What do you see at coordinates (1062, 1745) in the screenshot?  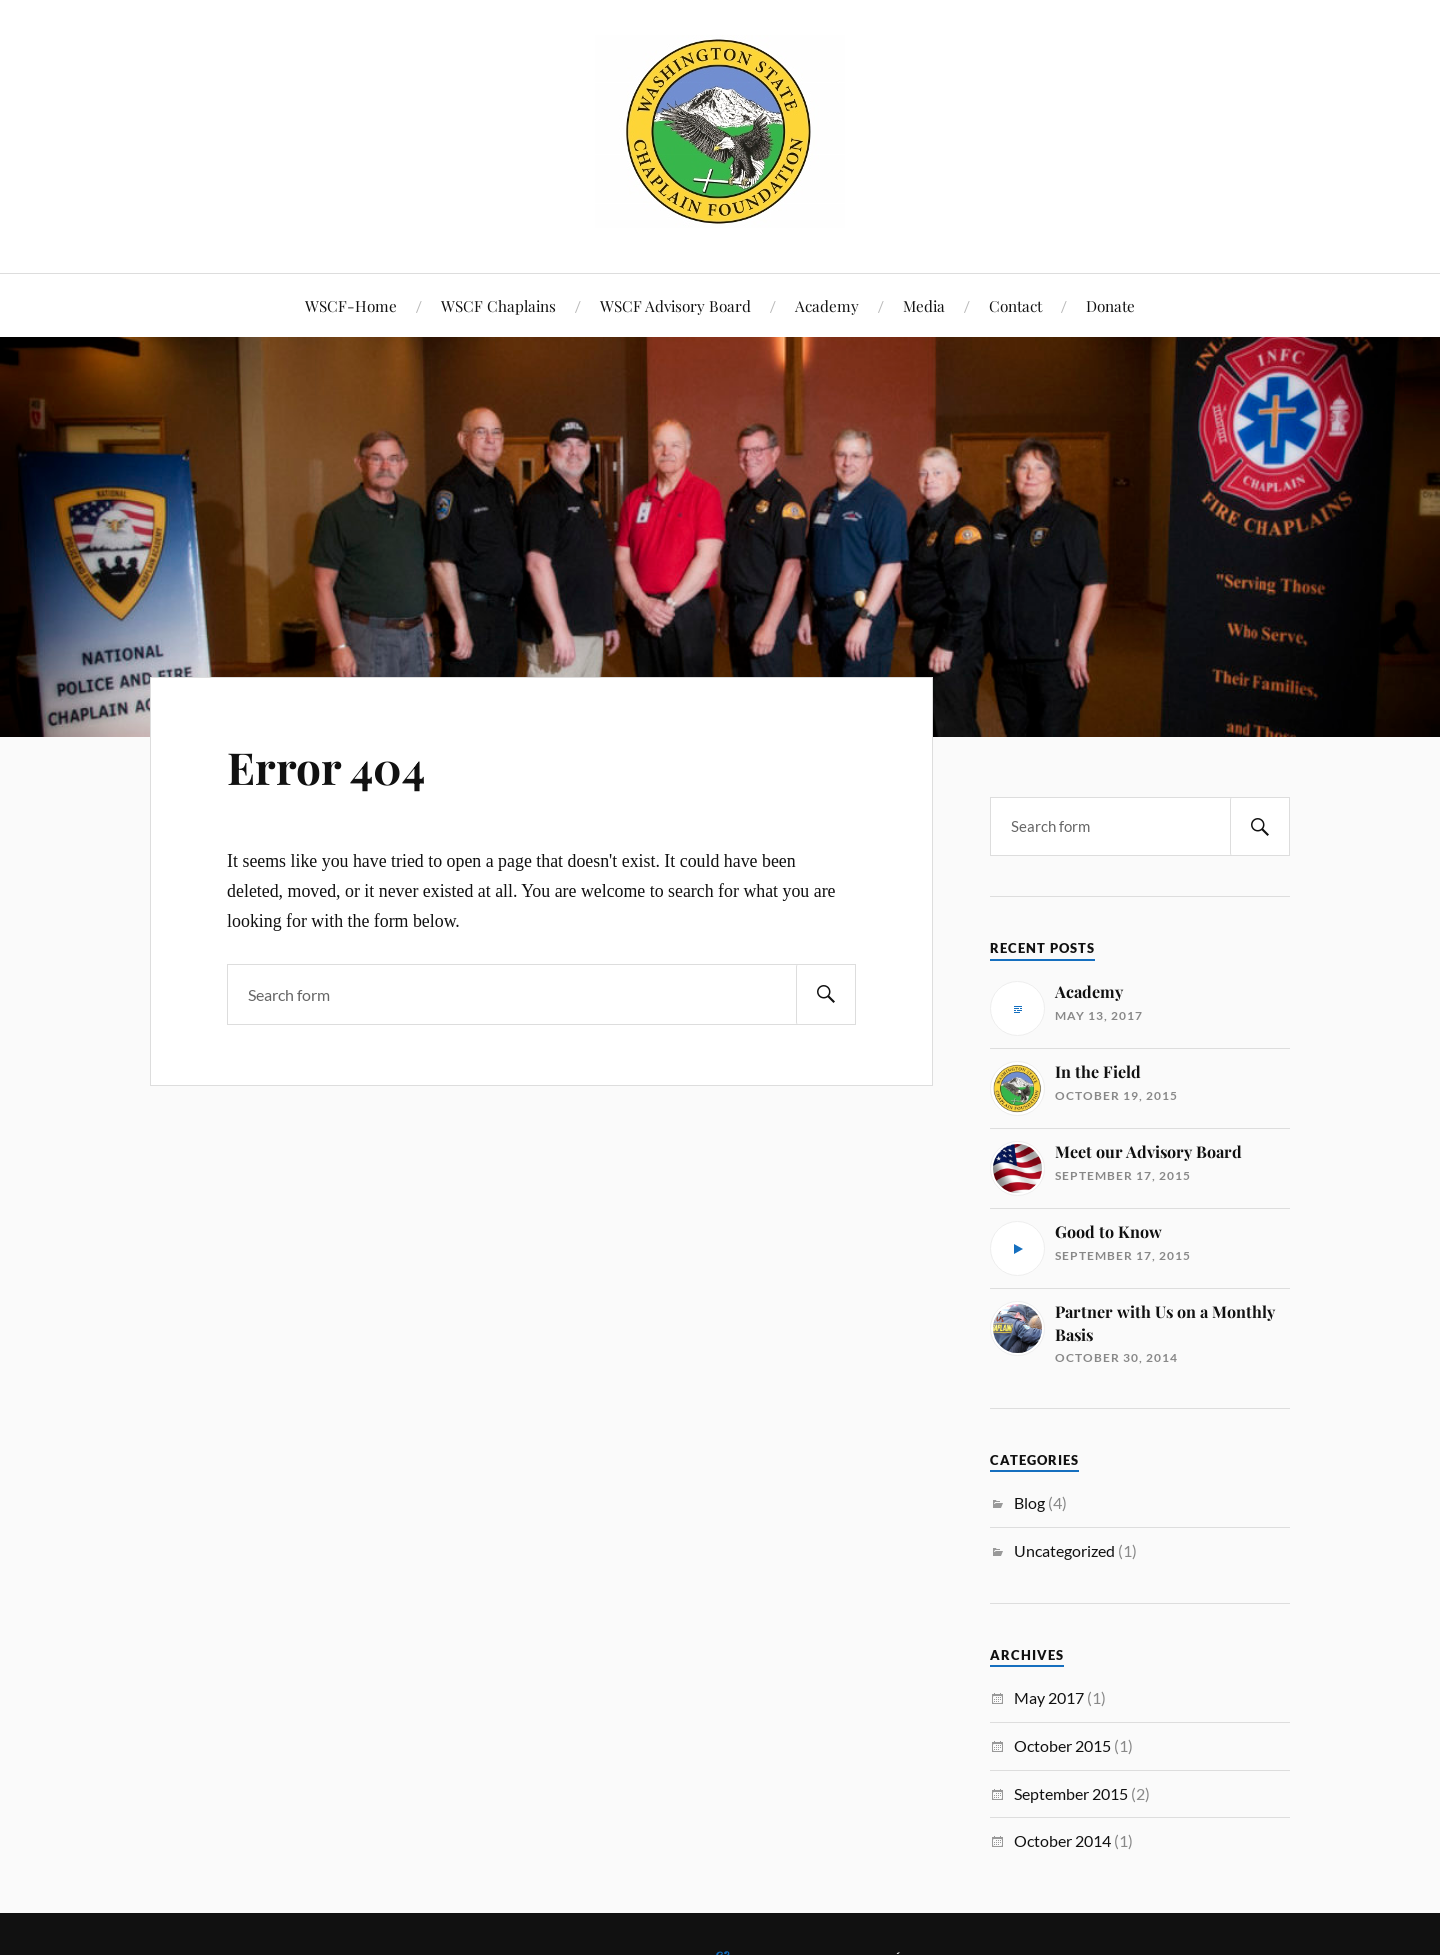 I see `October 2015` at bounding box center [1062, 1745].